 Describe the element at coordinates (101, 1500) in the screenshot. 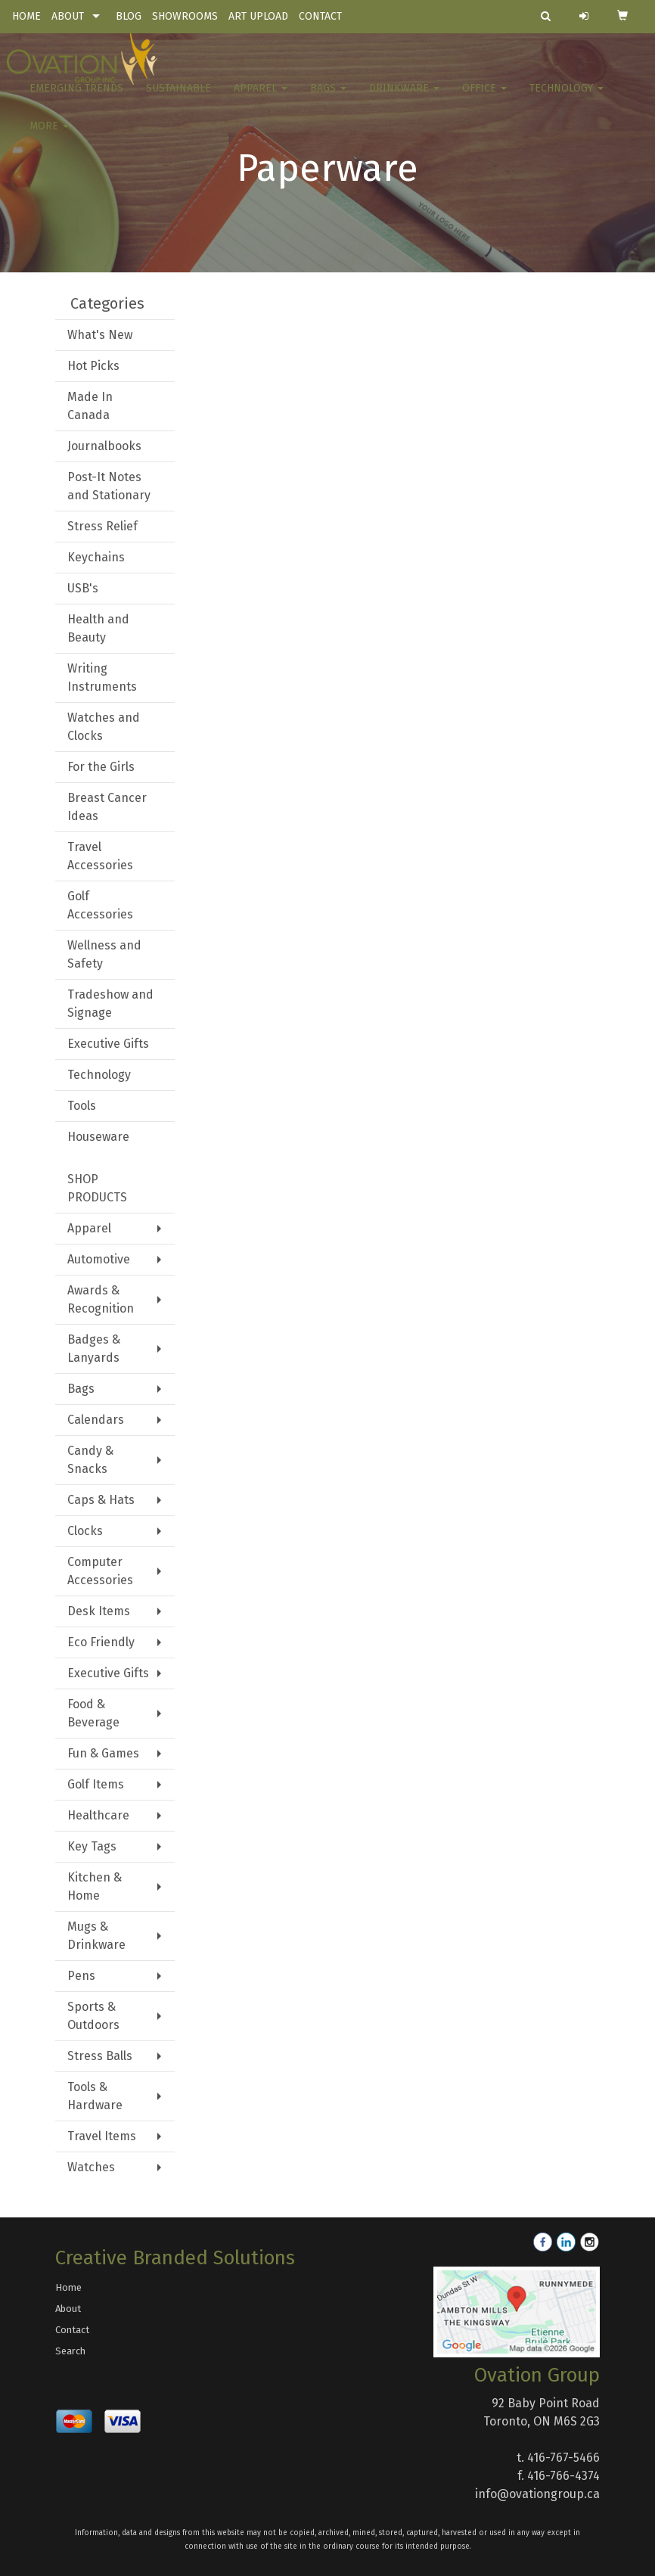

I see `Caps & Hats` at that location.